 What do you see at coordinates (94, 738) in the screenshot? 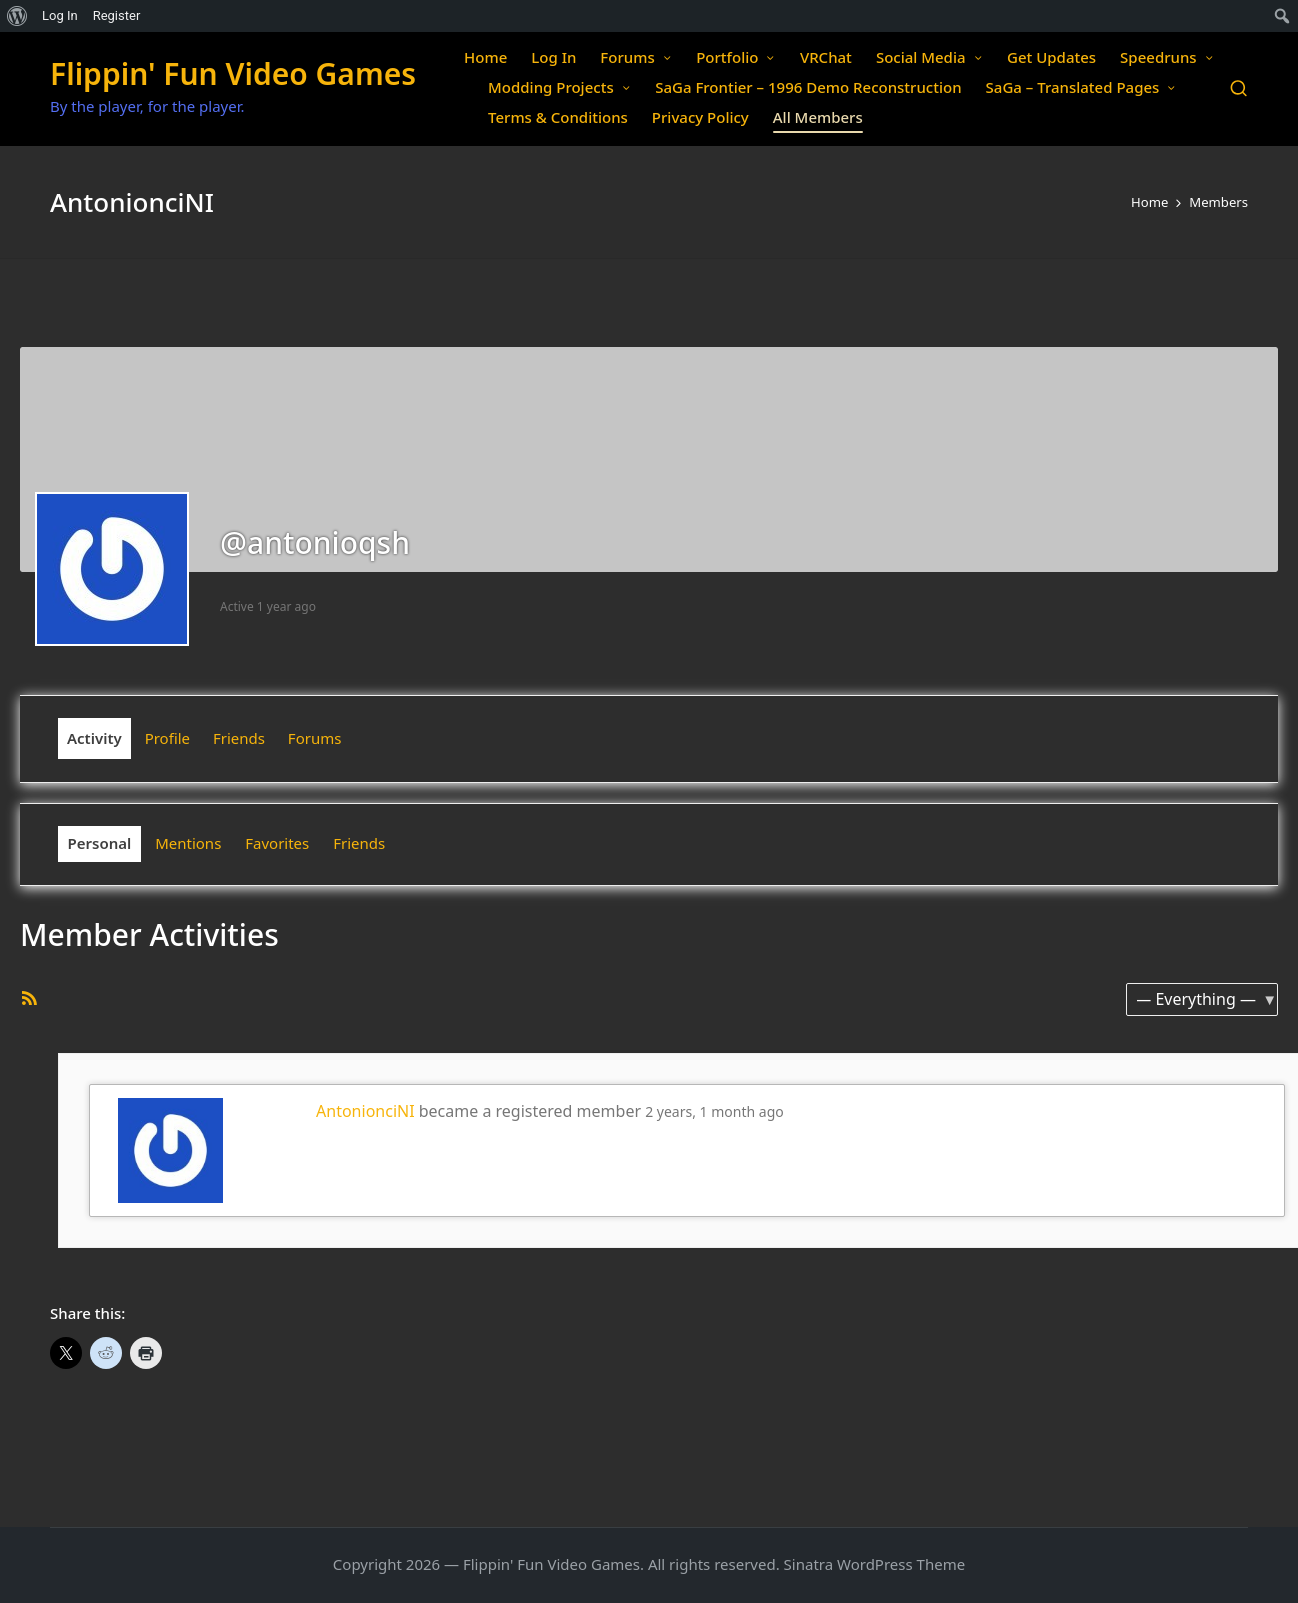
I see `Activity` at bounding box center [94, 738].